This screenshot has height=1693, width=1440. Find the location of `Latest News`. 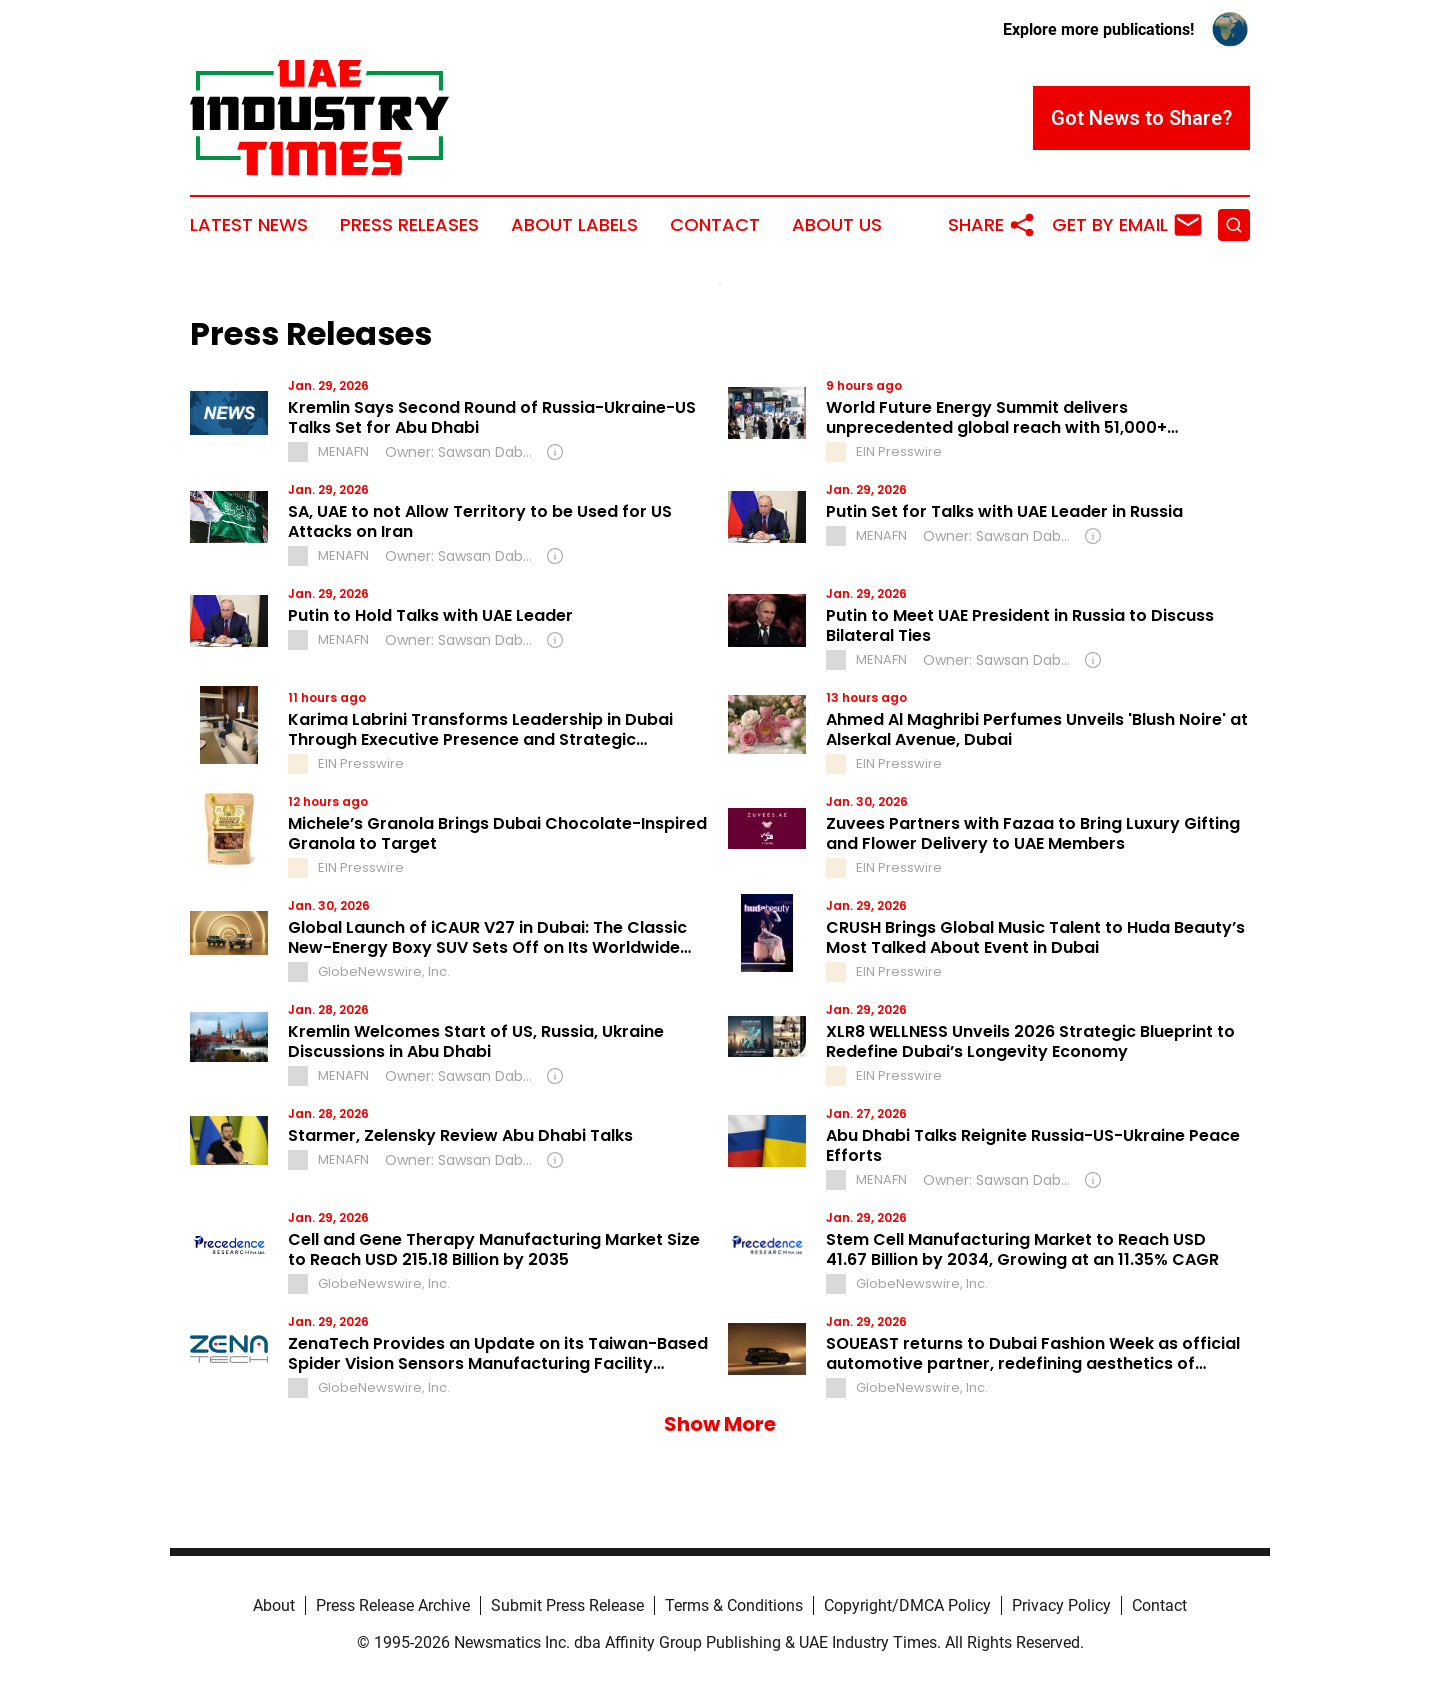

Latest News is located at coordinates (249, 225).